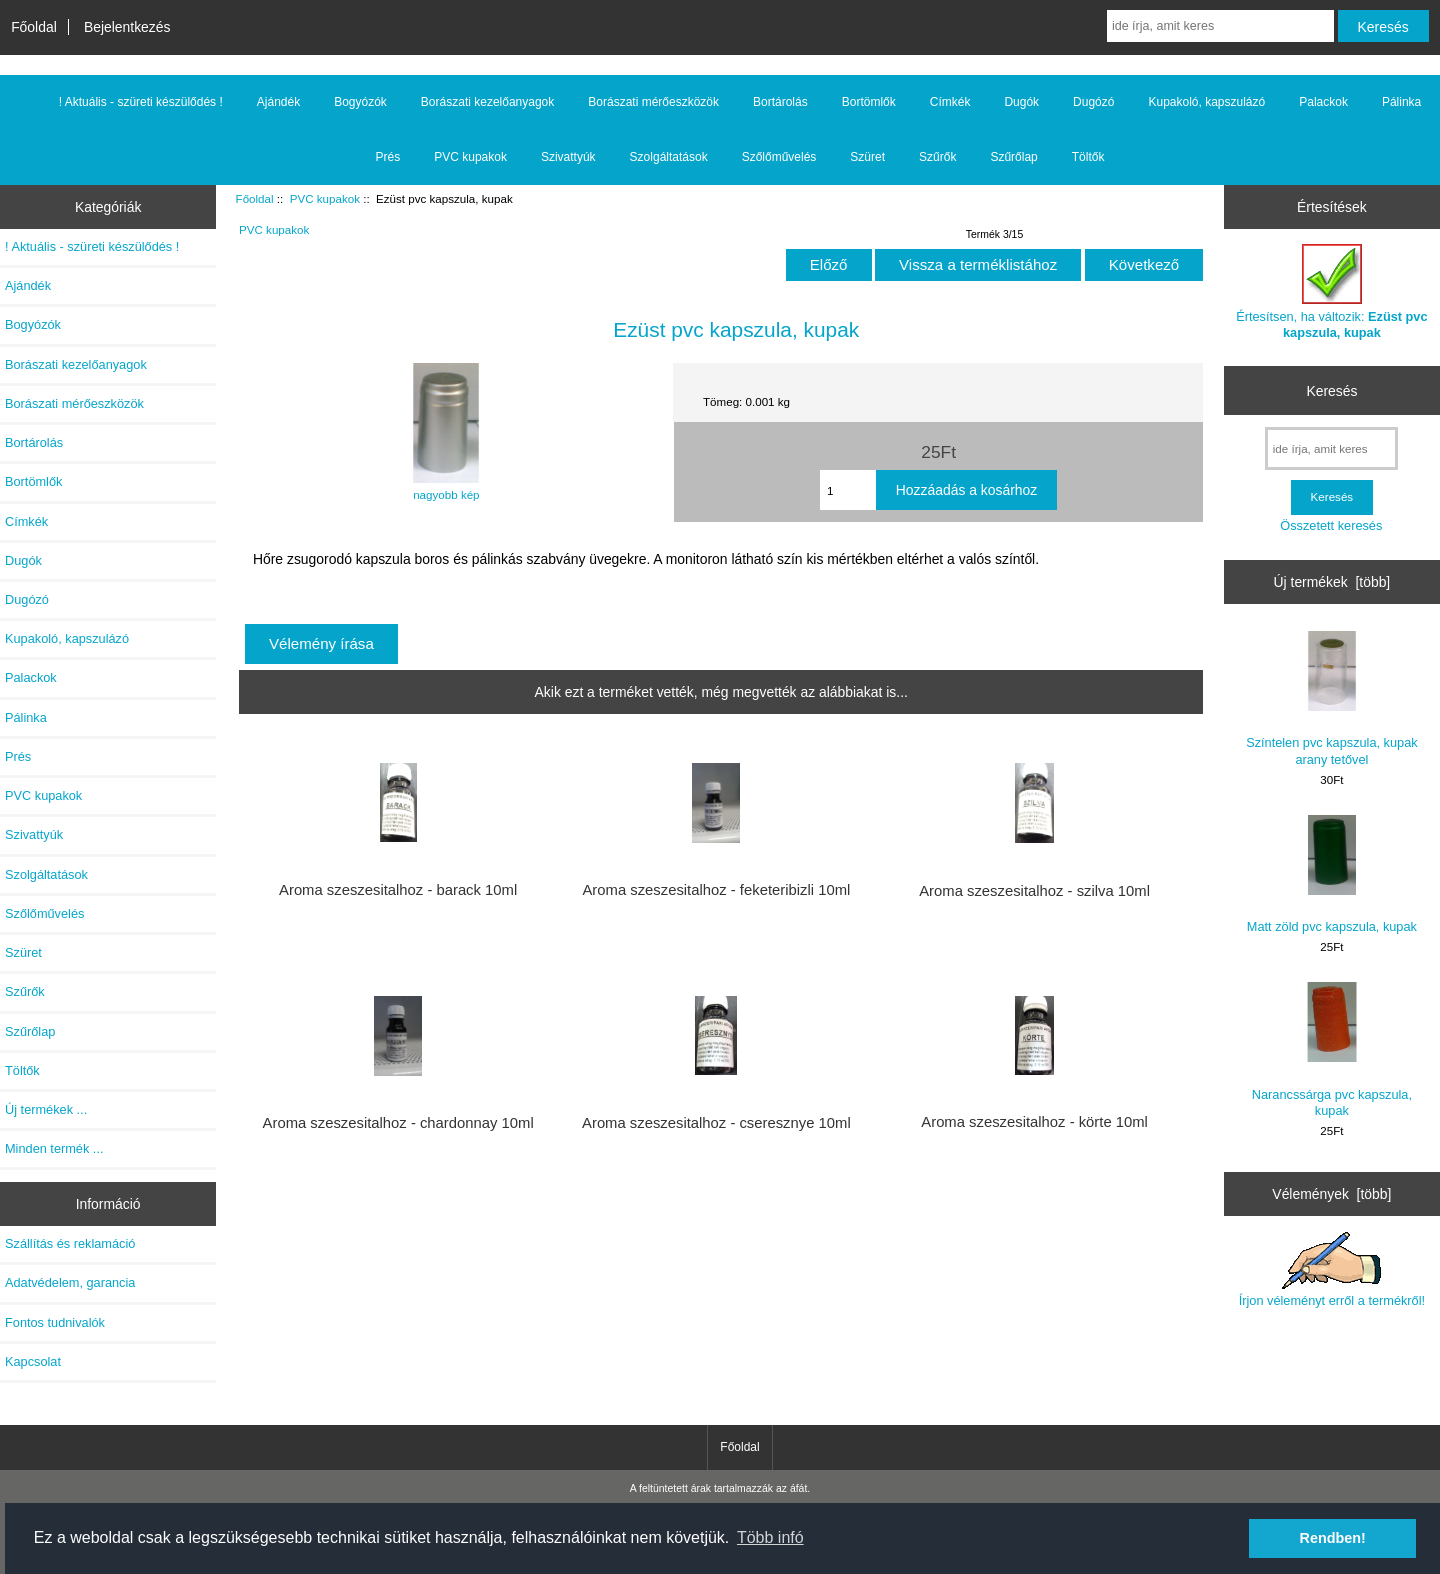 The image size is (1440, 1574). I want to click on Borászati kezelőanyagok, so click(487, 102).